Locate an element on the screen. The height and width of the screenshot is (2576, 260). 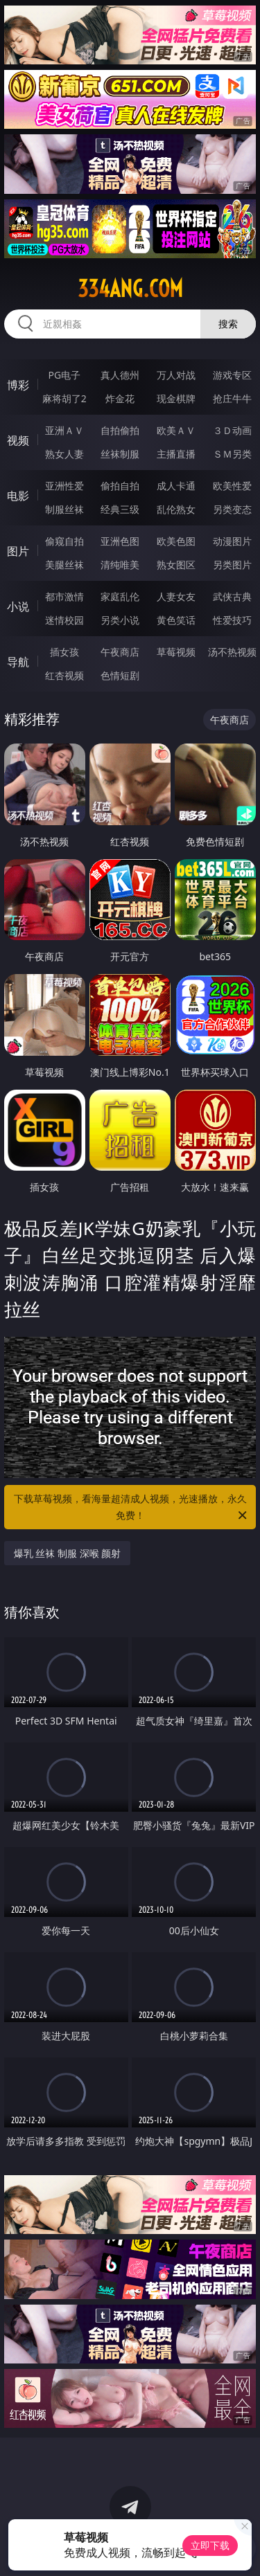
334ang.com is located at coordinates (130, 289).